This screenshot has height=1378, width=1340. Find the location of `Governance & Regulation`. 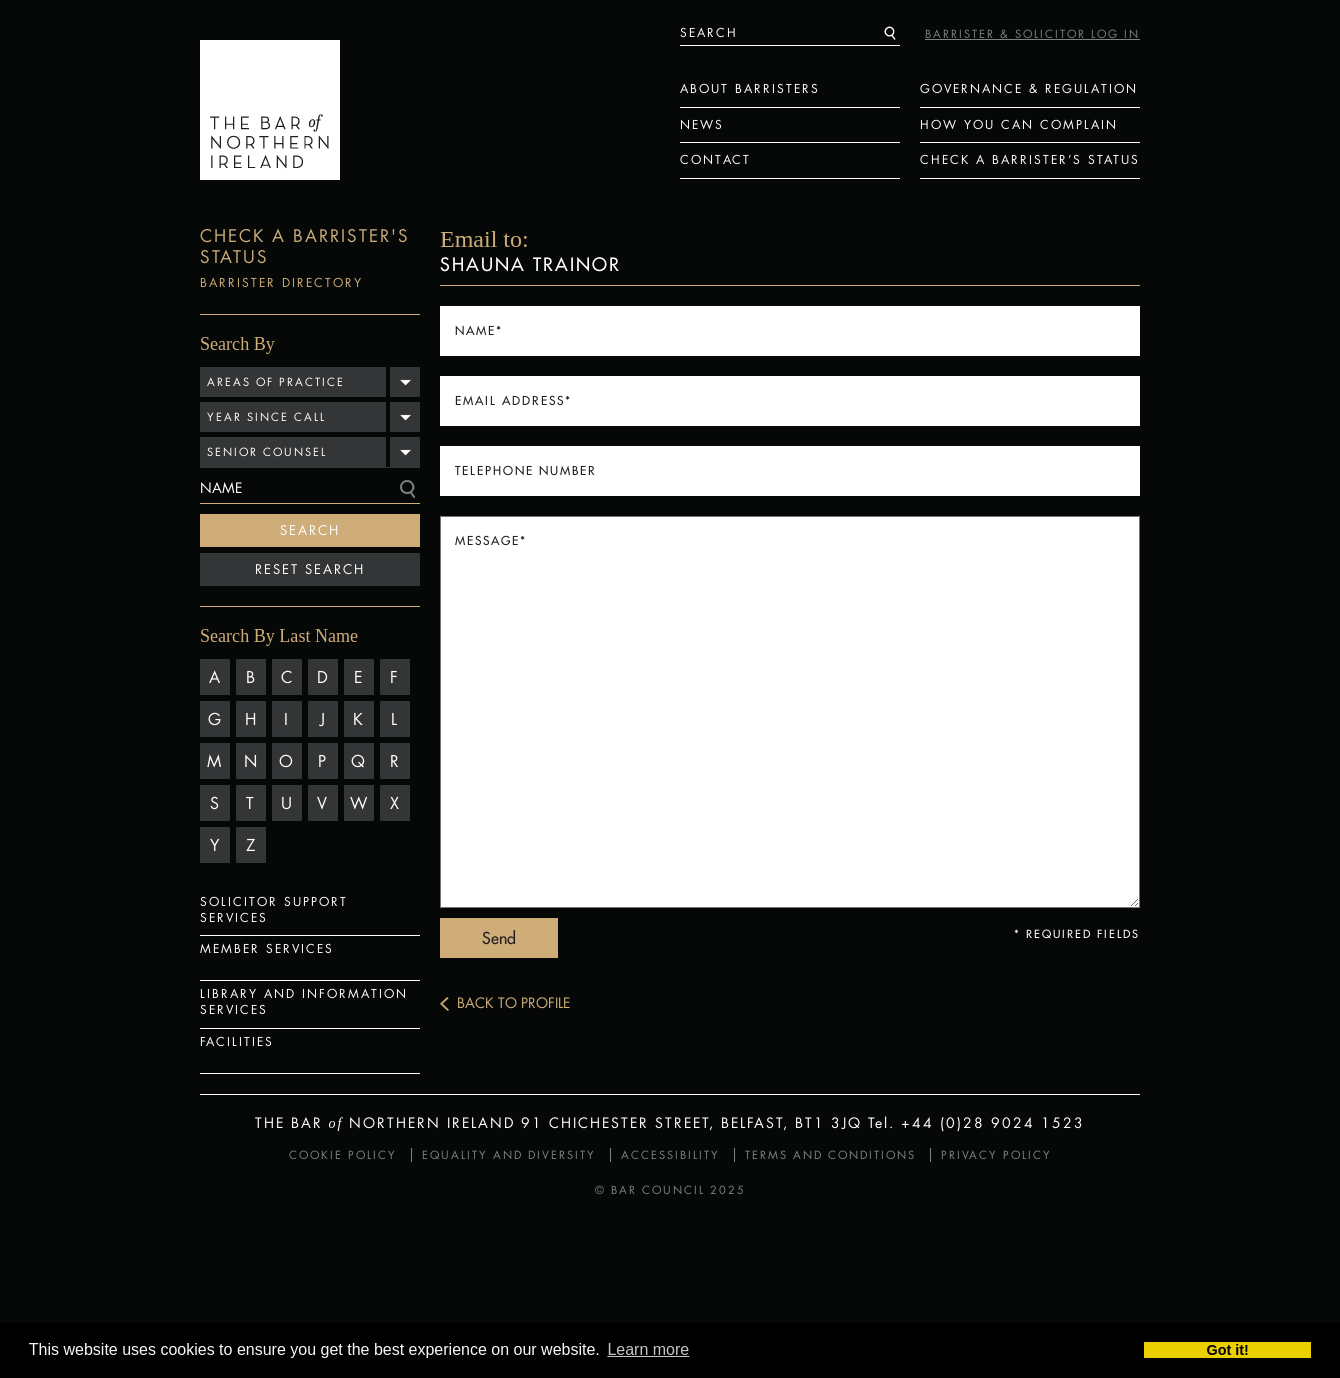

Governance & Regulation is located at coordinates (1029, 88).